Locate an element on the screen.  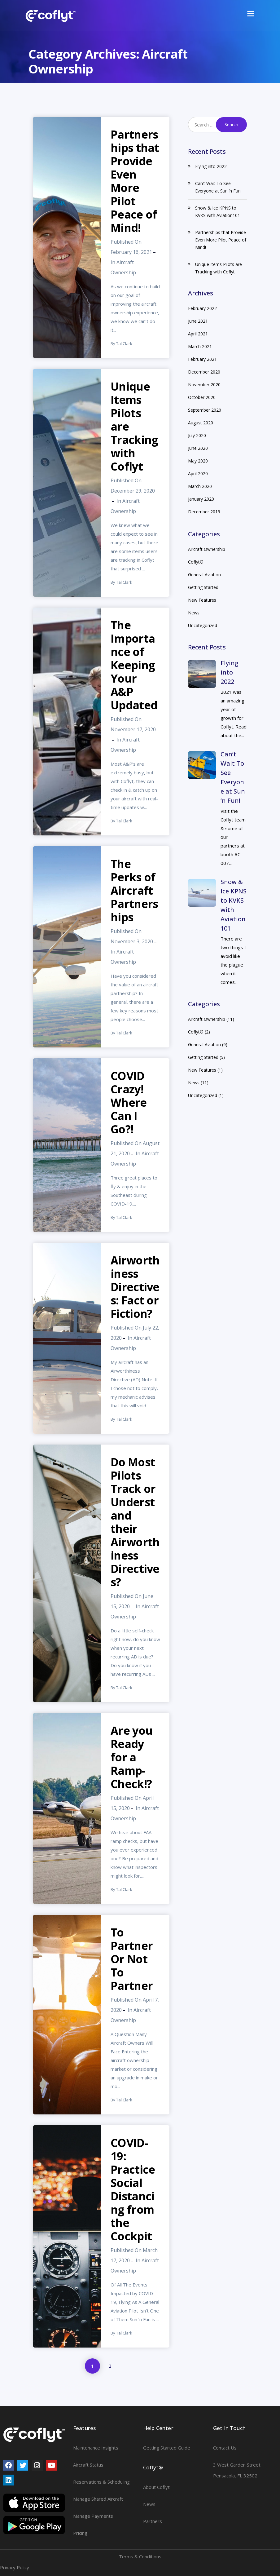
Aircraft Ownership is located at coordinates (206, 549).